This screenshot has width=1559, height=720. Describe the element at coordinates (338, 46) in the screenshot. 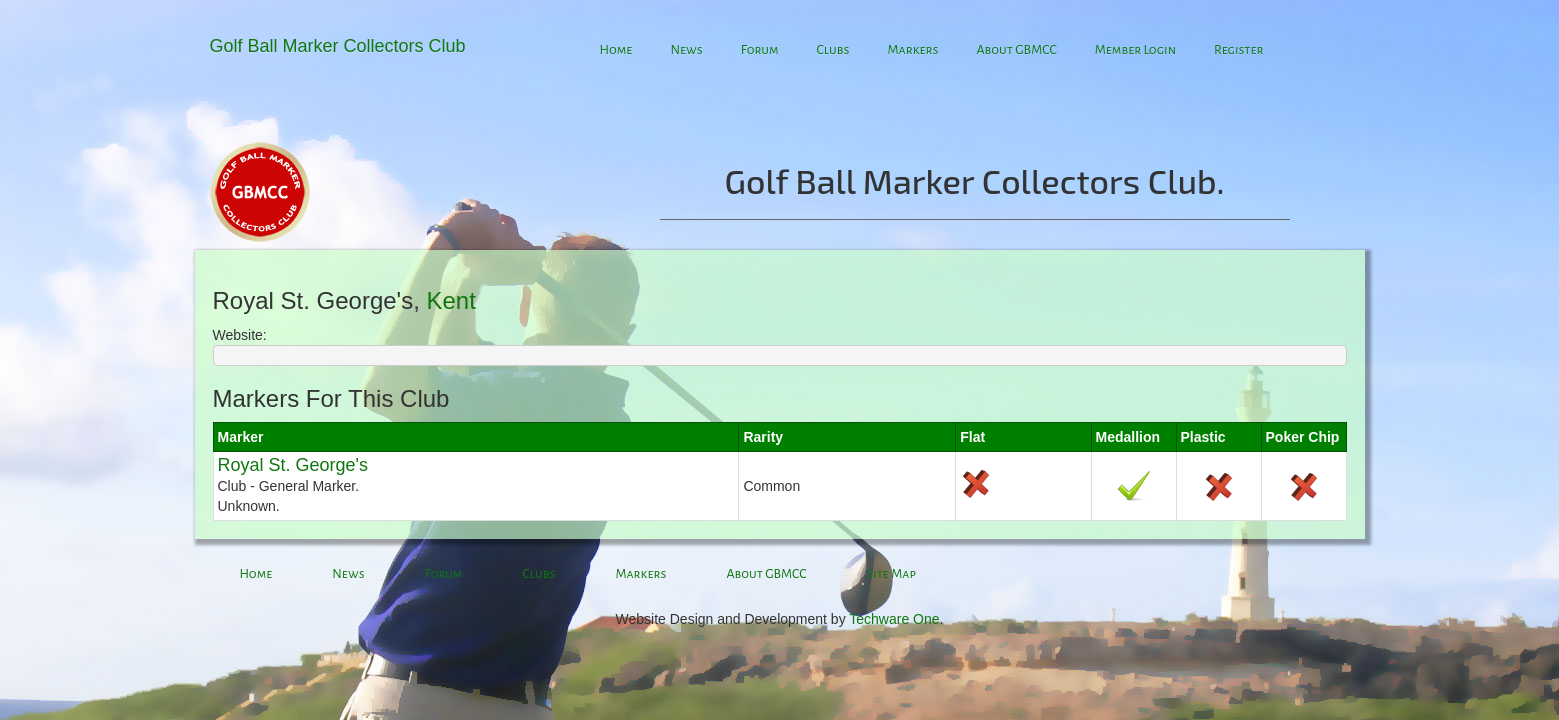

I see `Golf Ball Marker Collectors Club` at that location.